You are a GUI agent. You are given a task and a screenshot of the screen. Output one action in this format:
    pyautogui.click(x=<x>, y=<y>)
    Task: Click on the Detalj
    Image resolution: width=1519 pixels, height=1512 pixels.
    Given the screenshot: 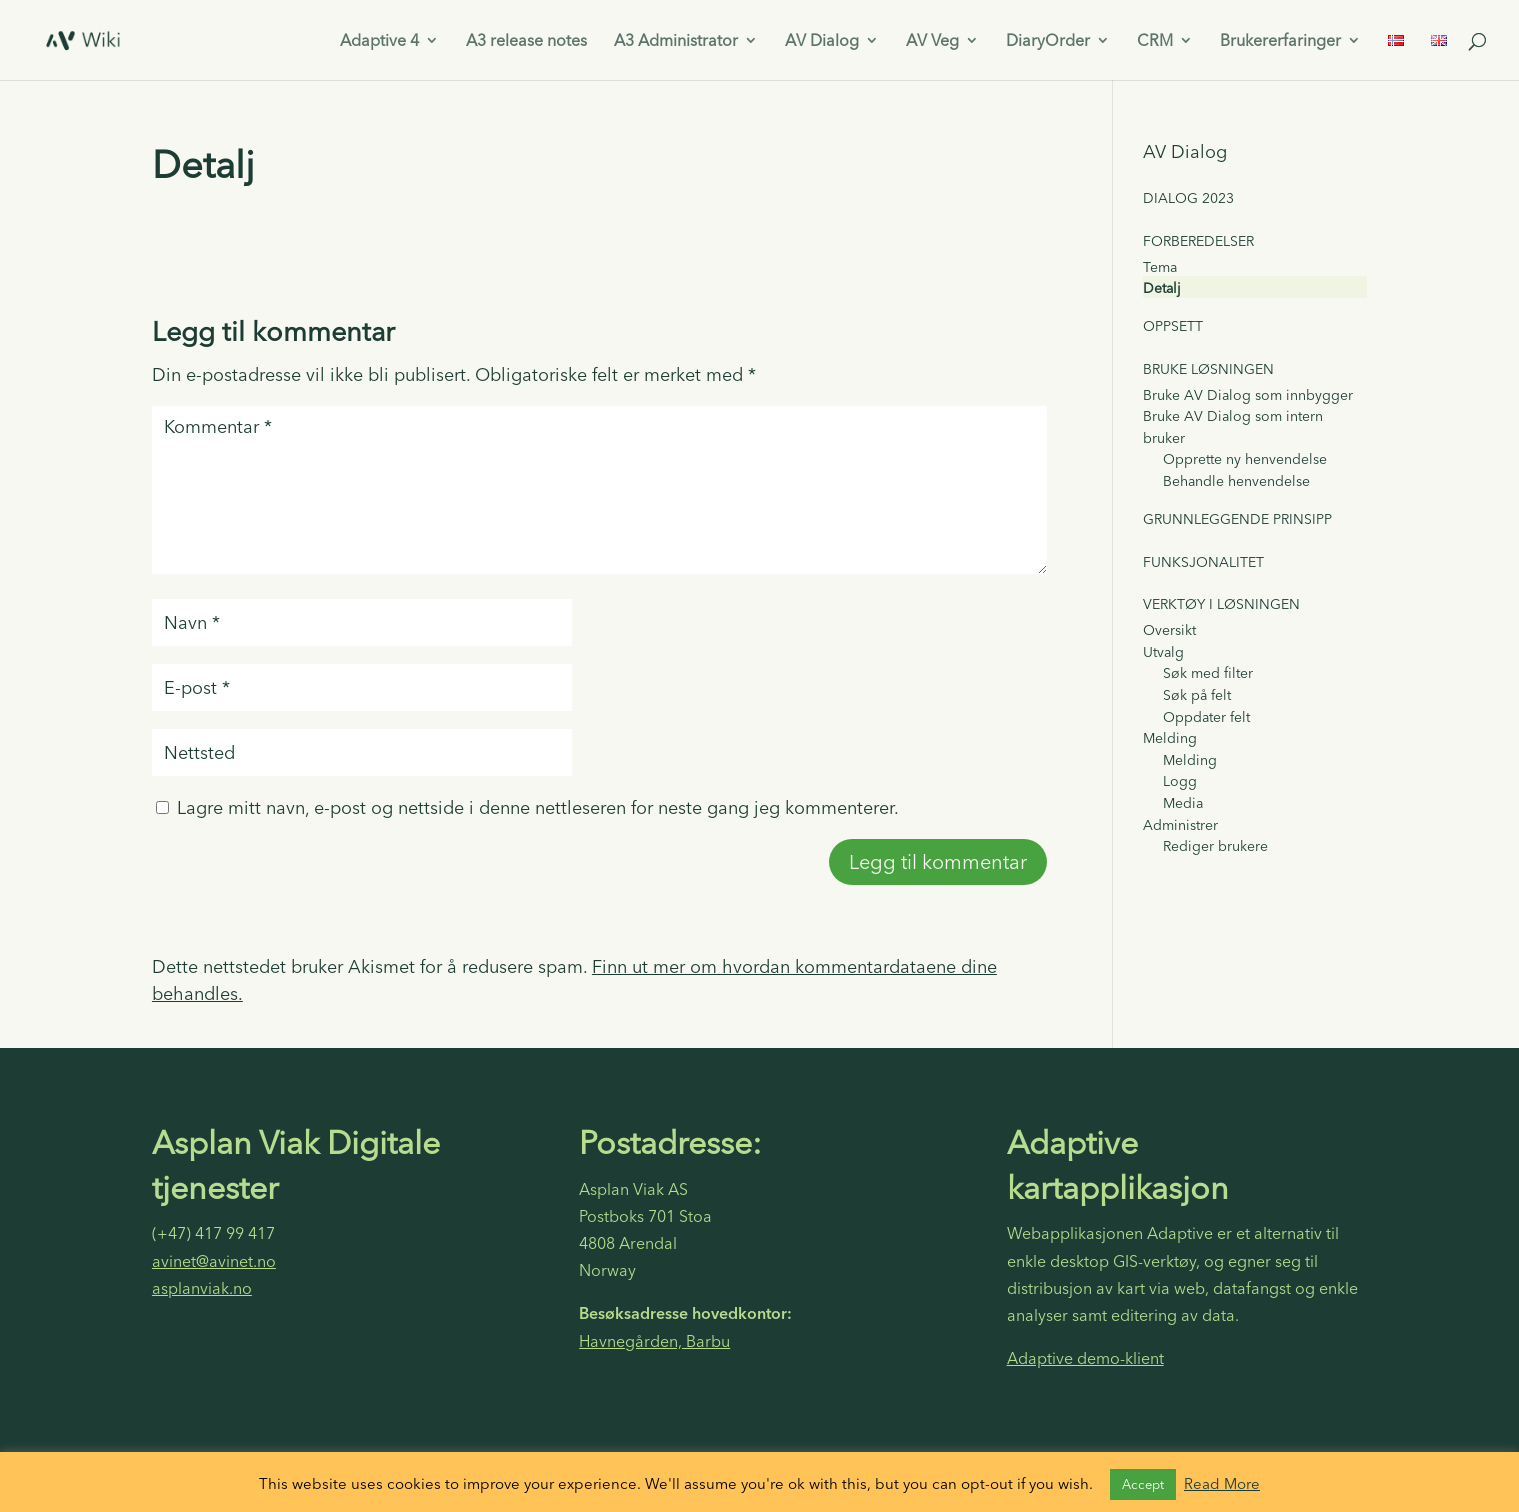 What is the action you would take?
    pyautogui.click(x=1162, y=288)
    